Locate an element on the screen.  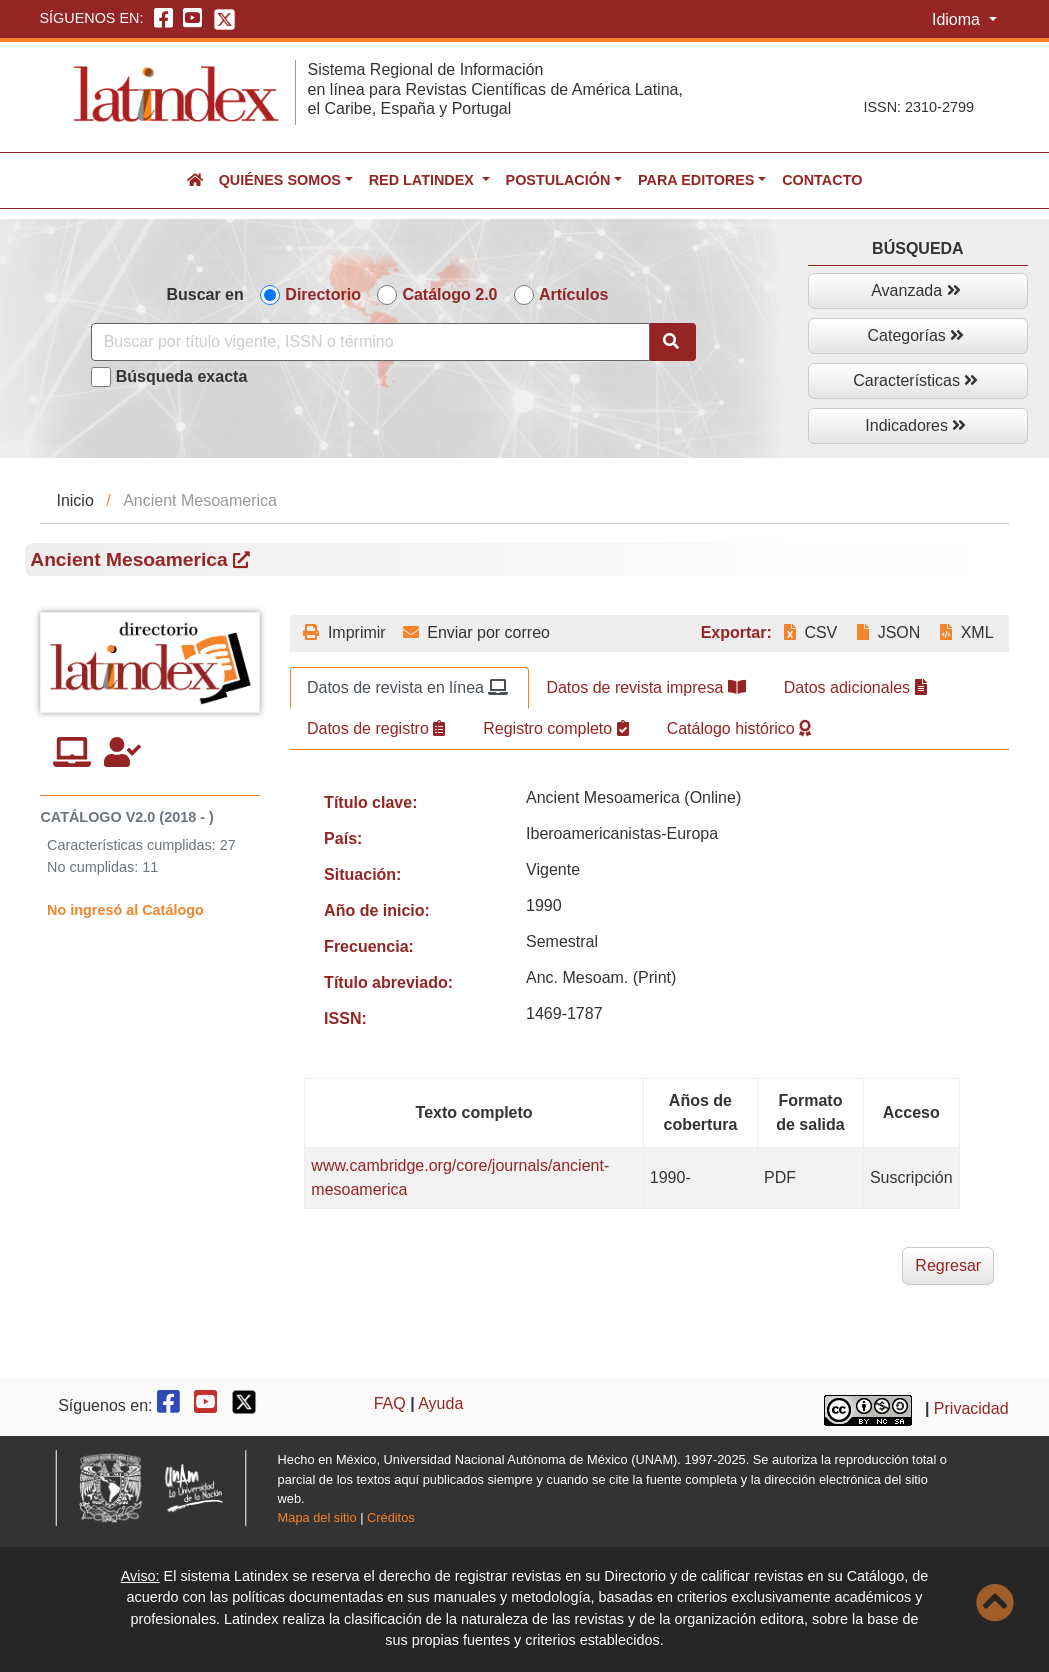
Contacto [button] is located at coordinates (822, 180).